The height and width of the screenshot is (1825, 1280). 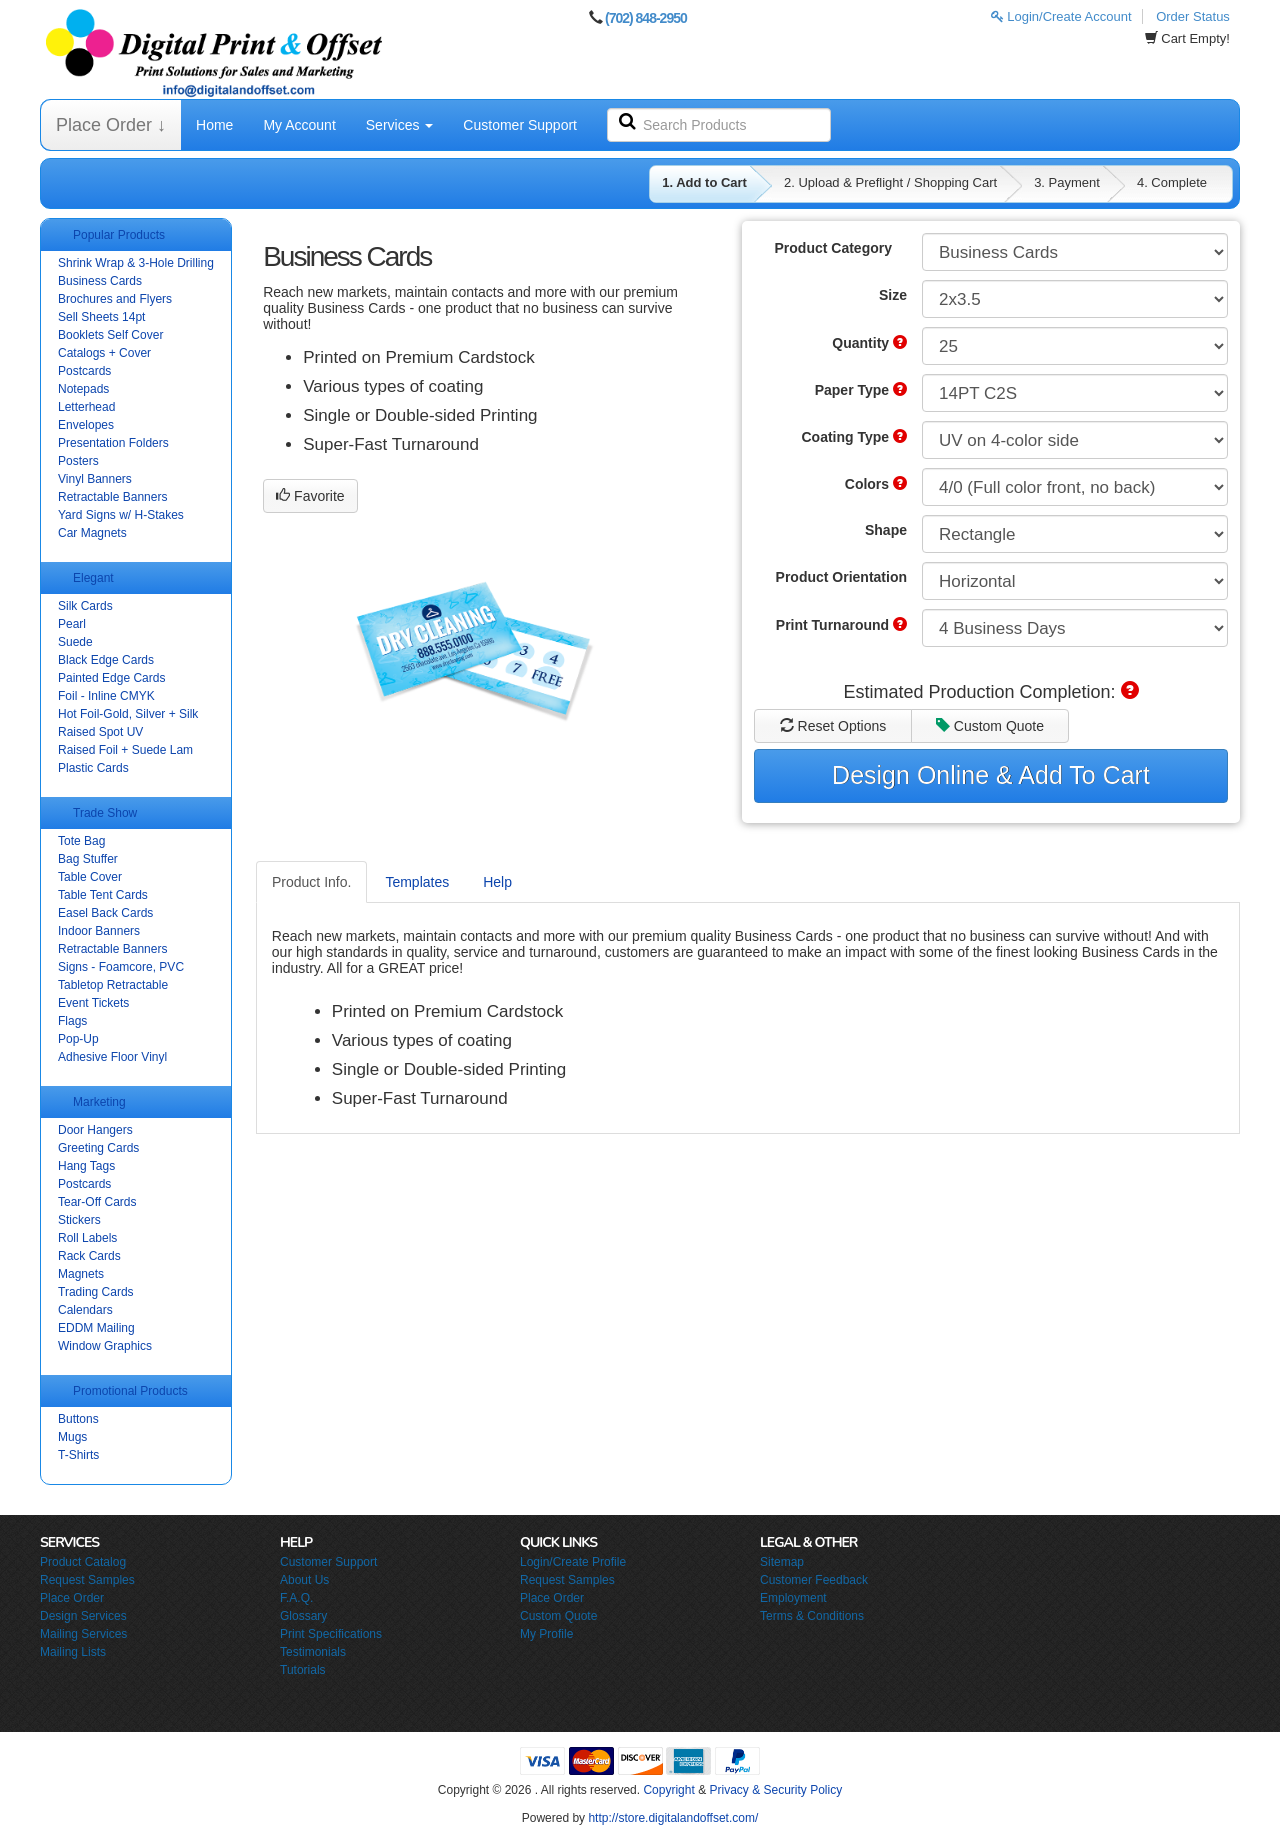 What do you see at coordinates (93, 578) in the screenshot?
I see `Elegant` at bounding box center [93, 578].